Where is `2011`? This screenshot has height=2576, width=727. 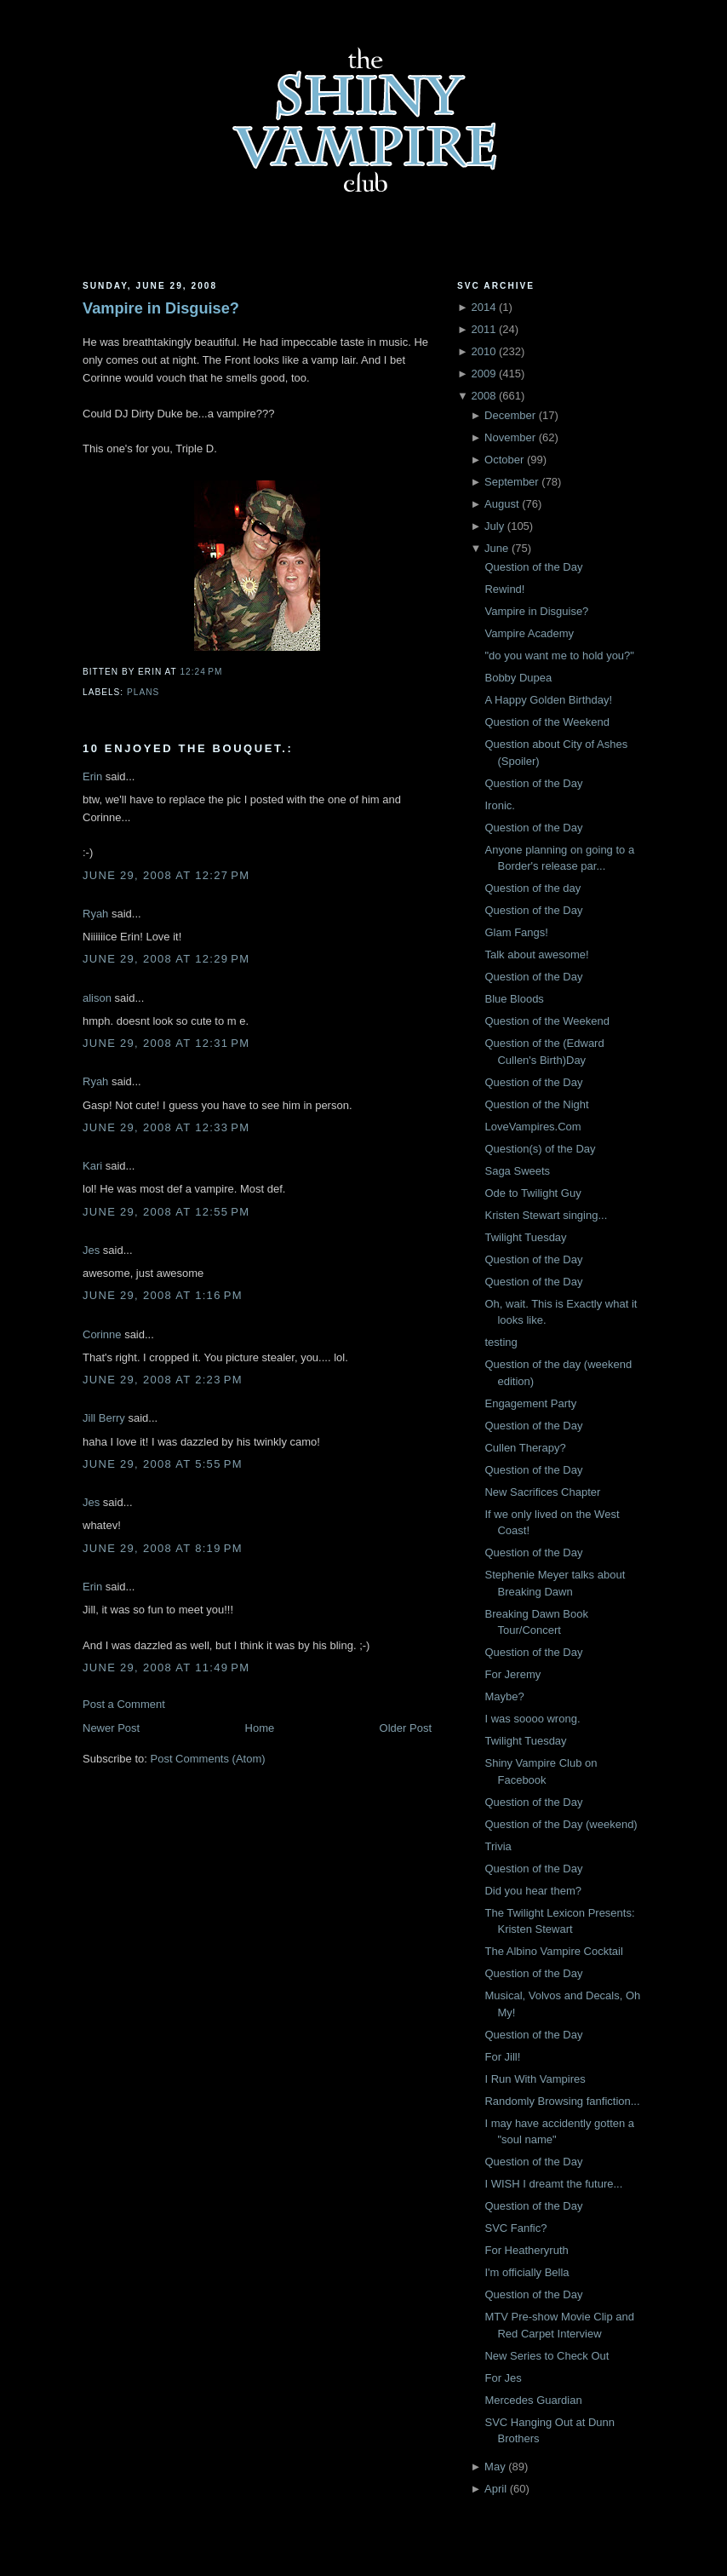
2011 is located at coordinates (483, 329).